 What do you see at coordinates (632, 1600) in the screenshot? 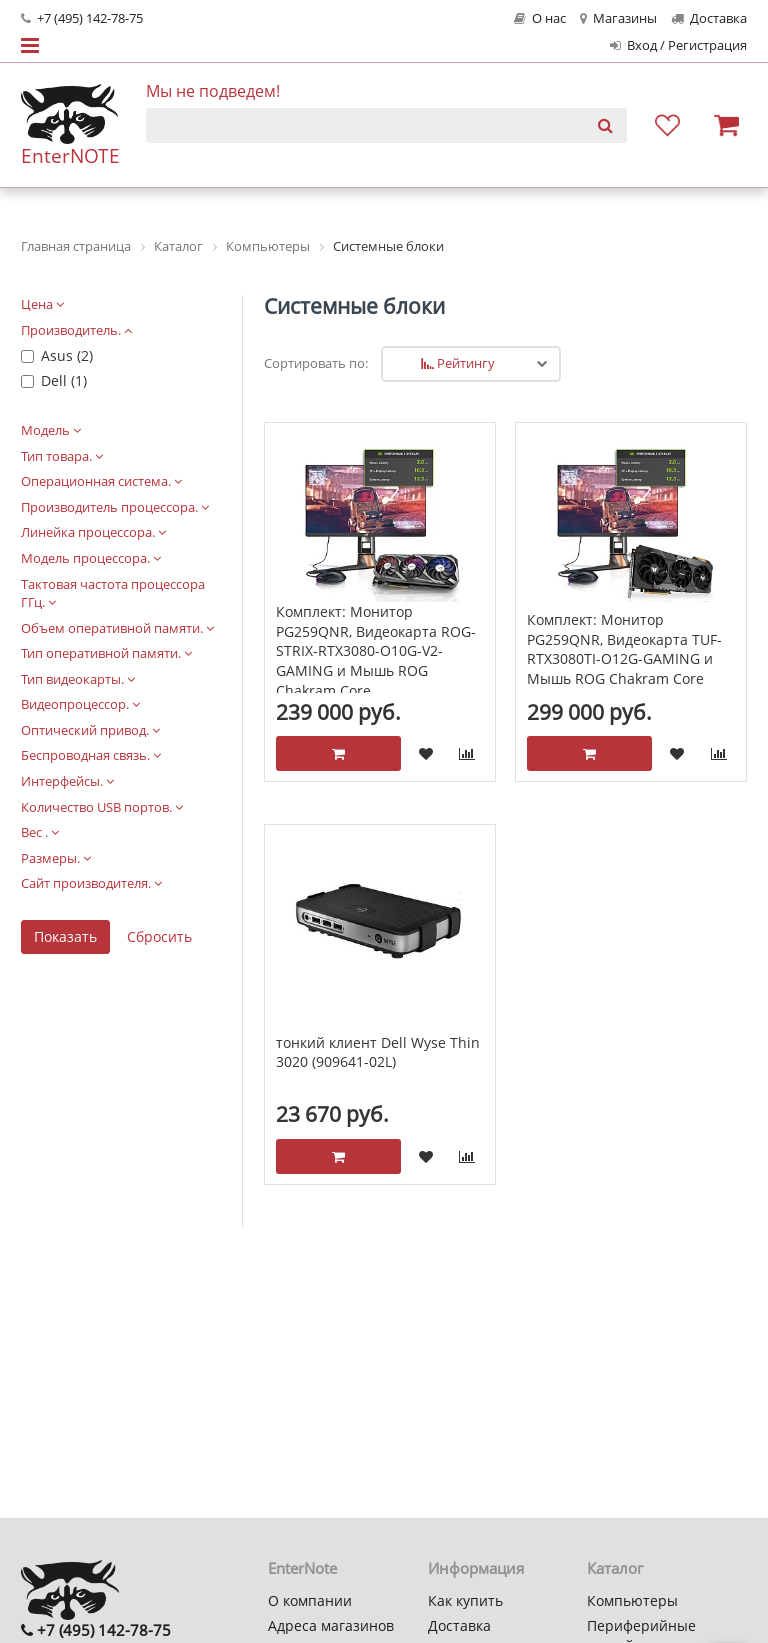
I see `Компьютеры` at bounding box center [632, 1600].